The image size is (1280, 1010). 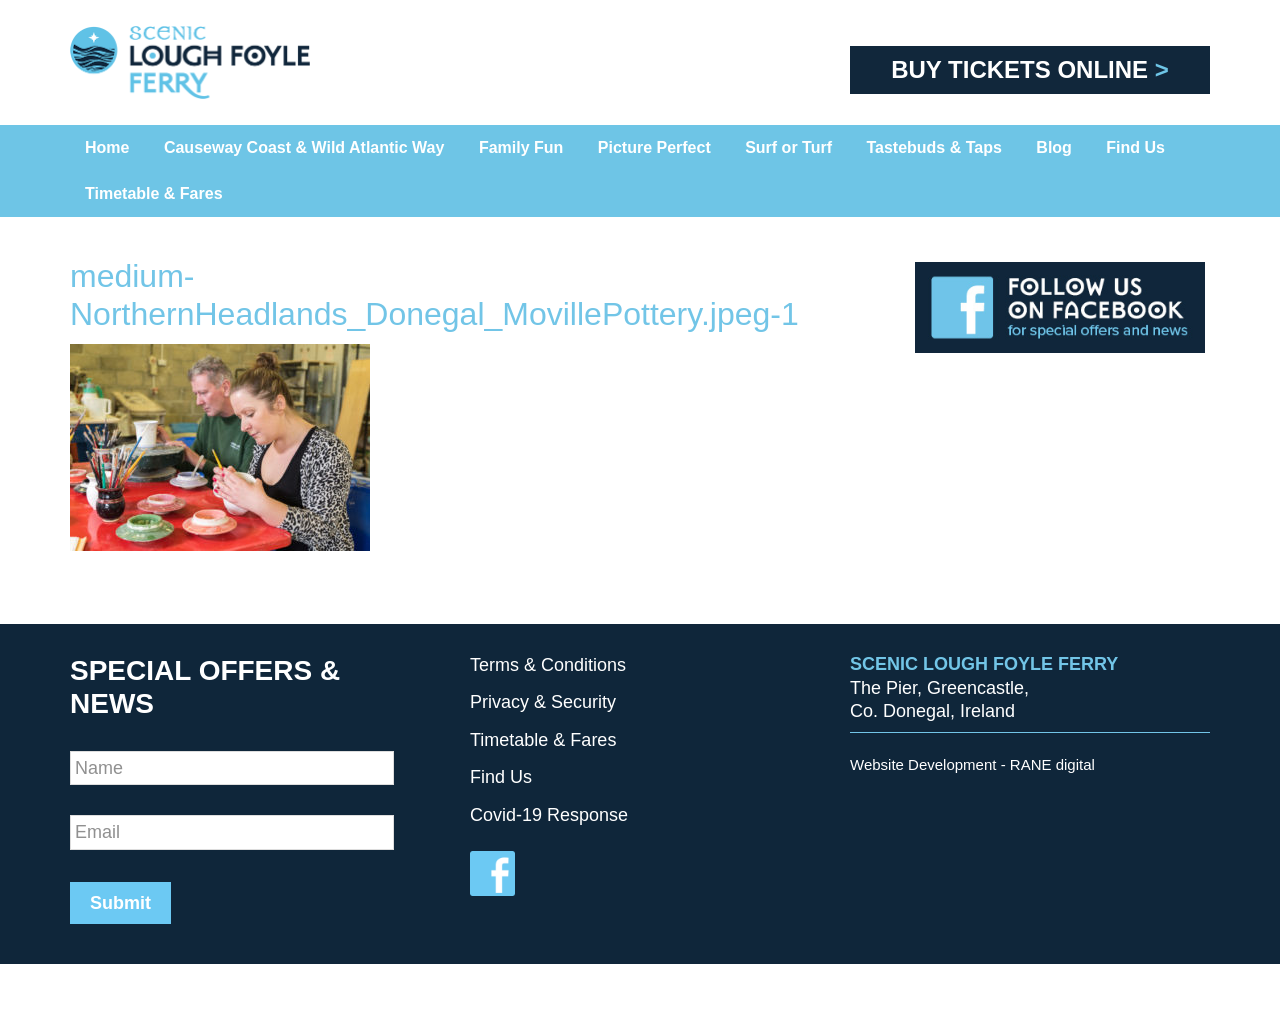 What do you see at coordinates (972, 764) in the screenshot?
I see `Website Development - RANE digital` at bounding box center [972, 764].